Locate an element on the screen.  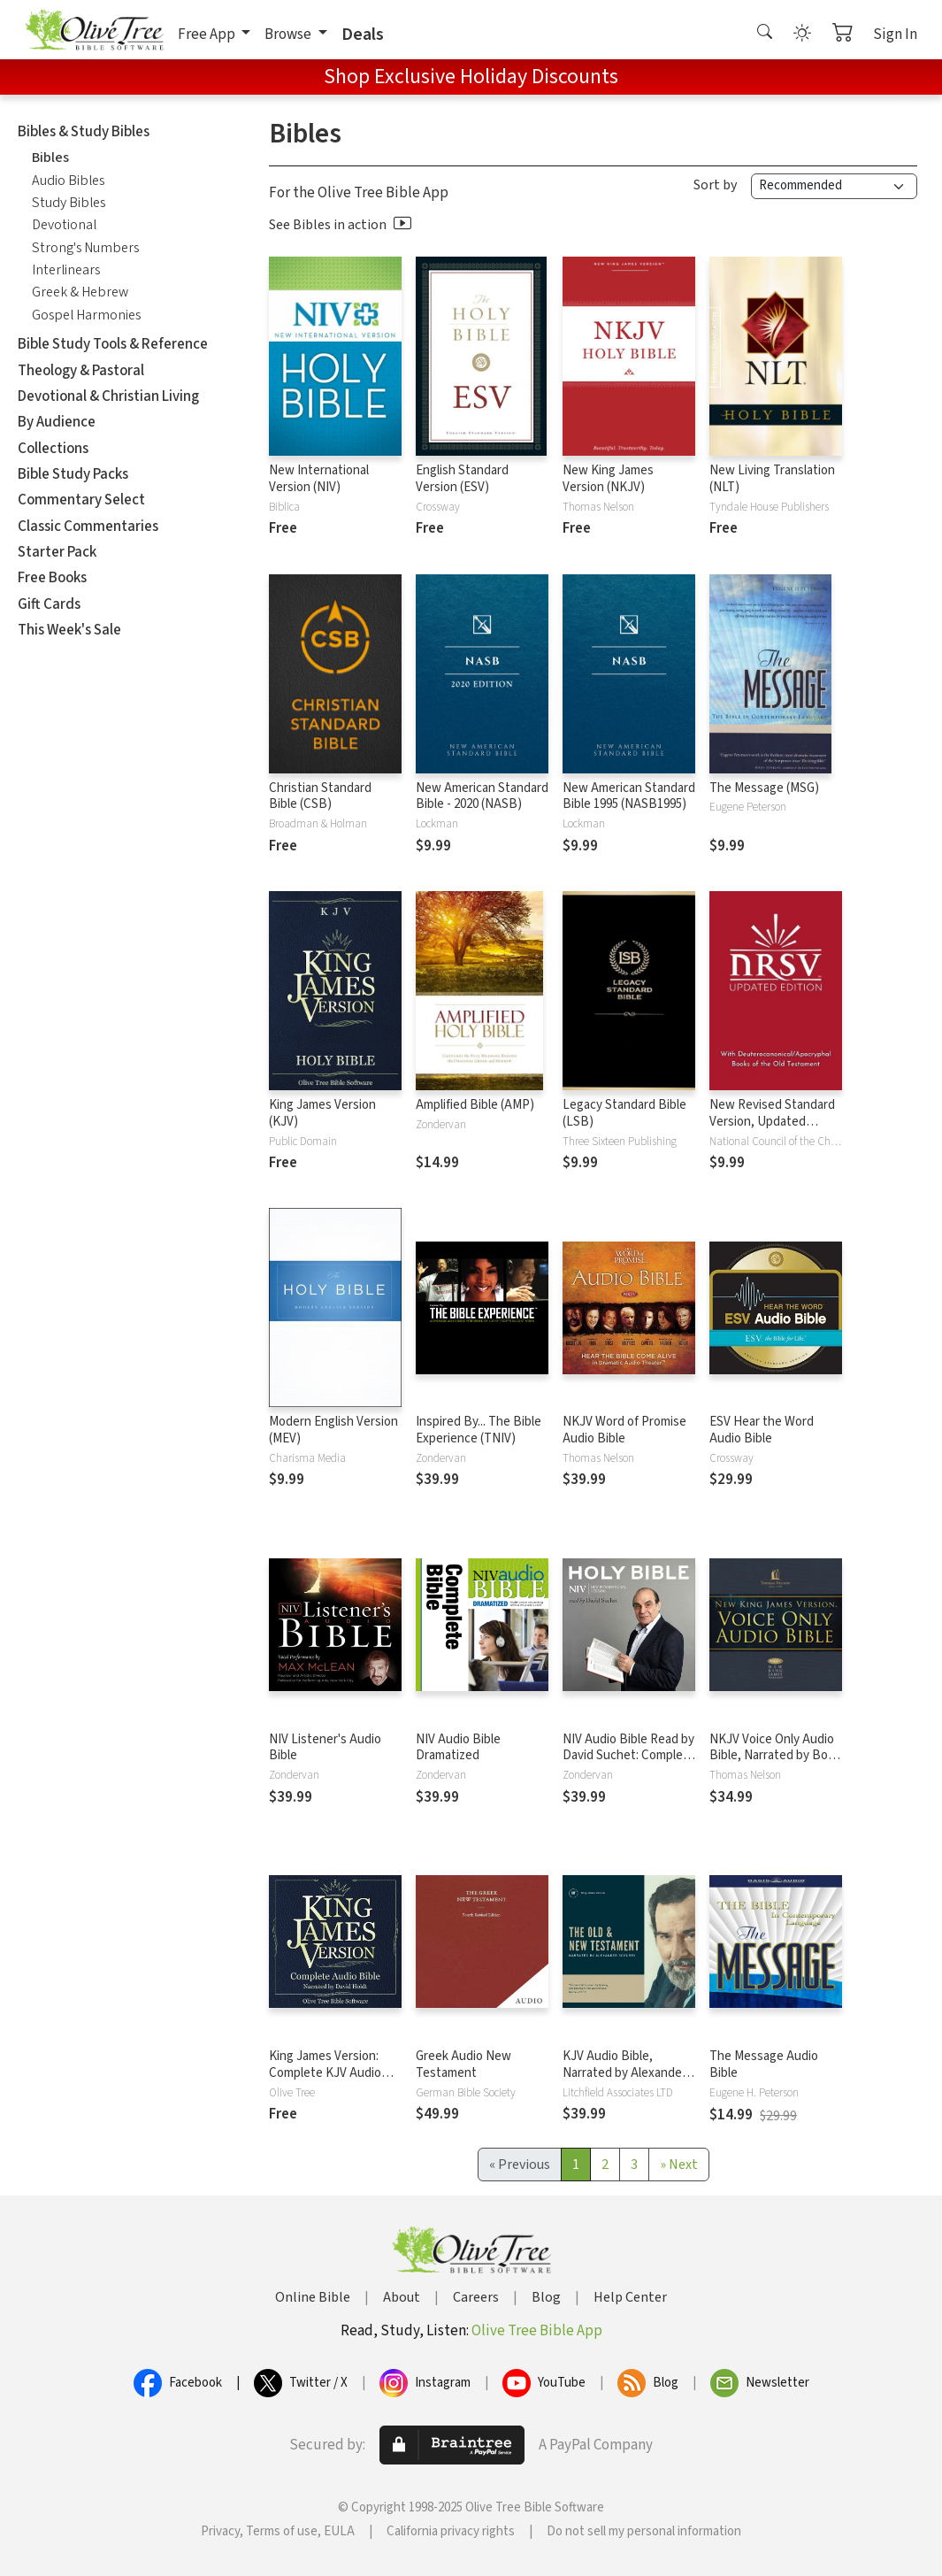
NIV Audio Bible Read by David Suchet: Complete Bible is located at coordinates (629, 1756).